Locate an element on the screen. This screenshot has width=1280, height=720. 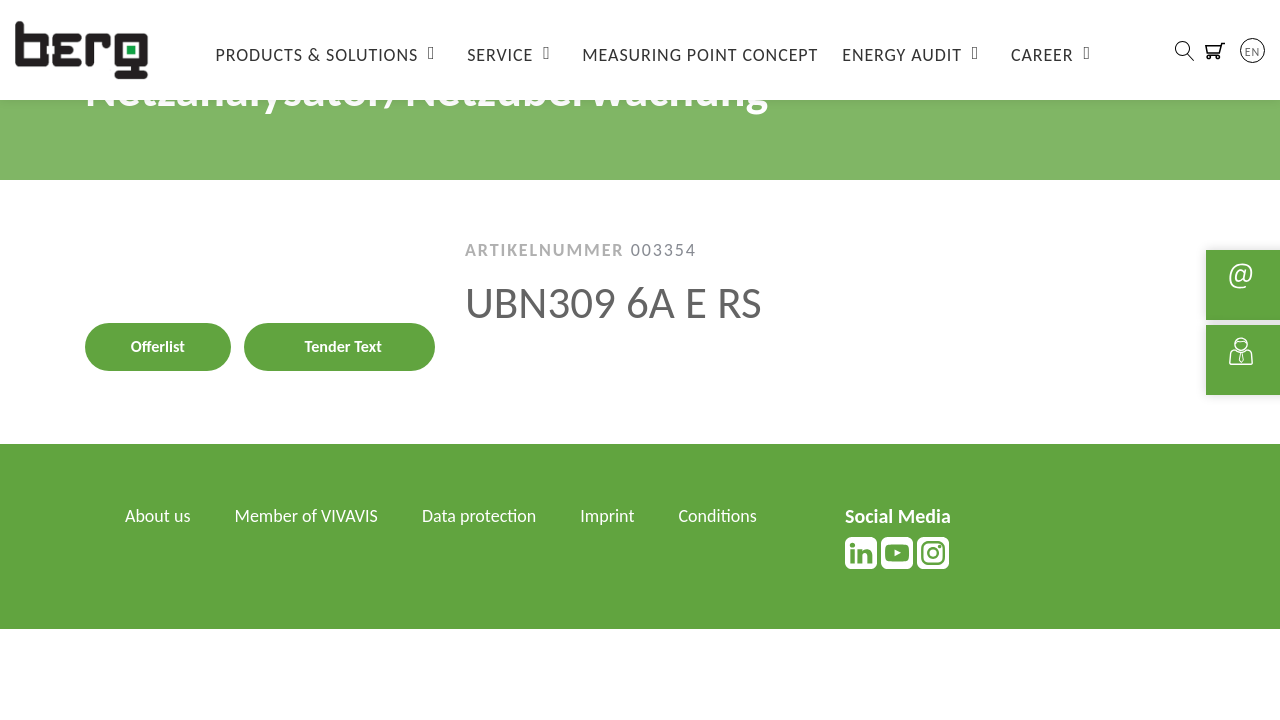
Conditions is located at coordinates (718, 516).